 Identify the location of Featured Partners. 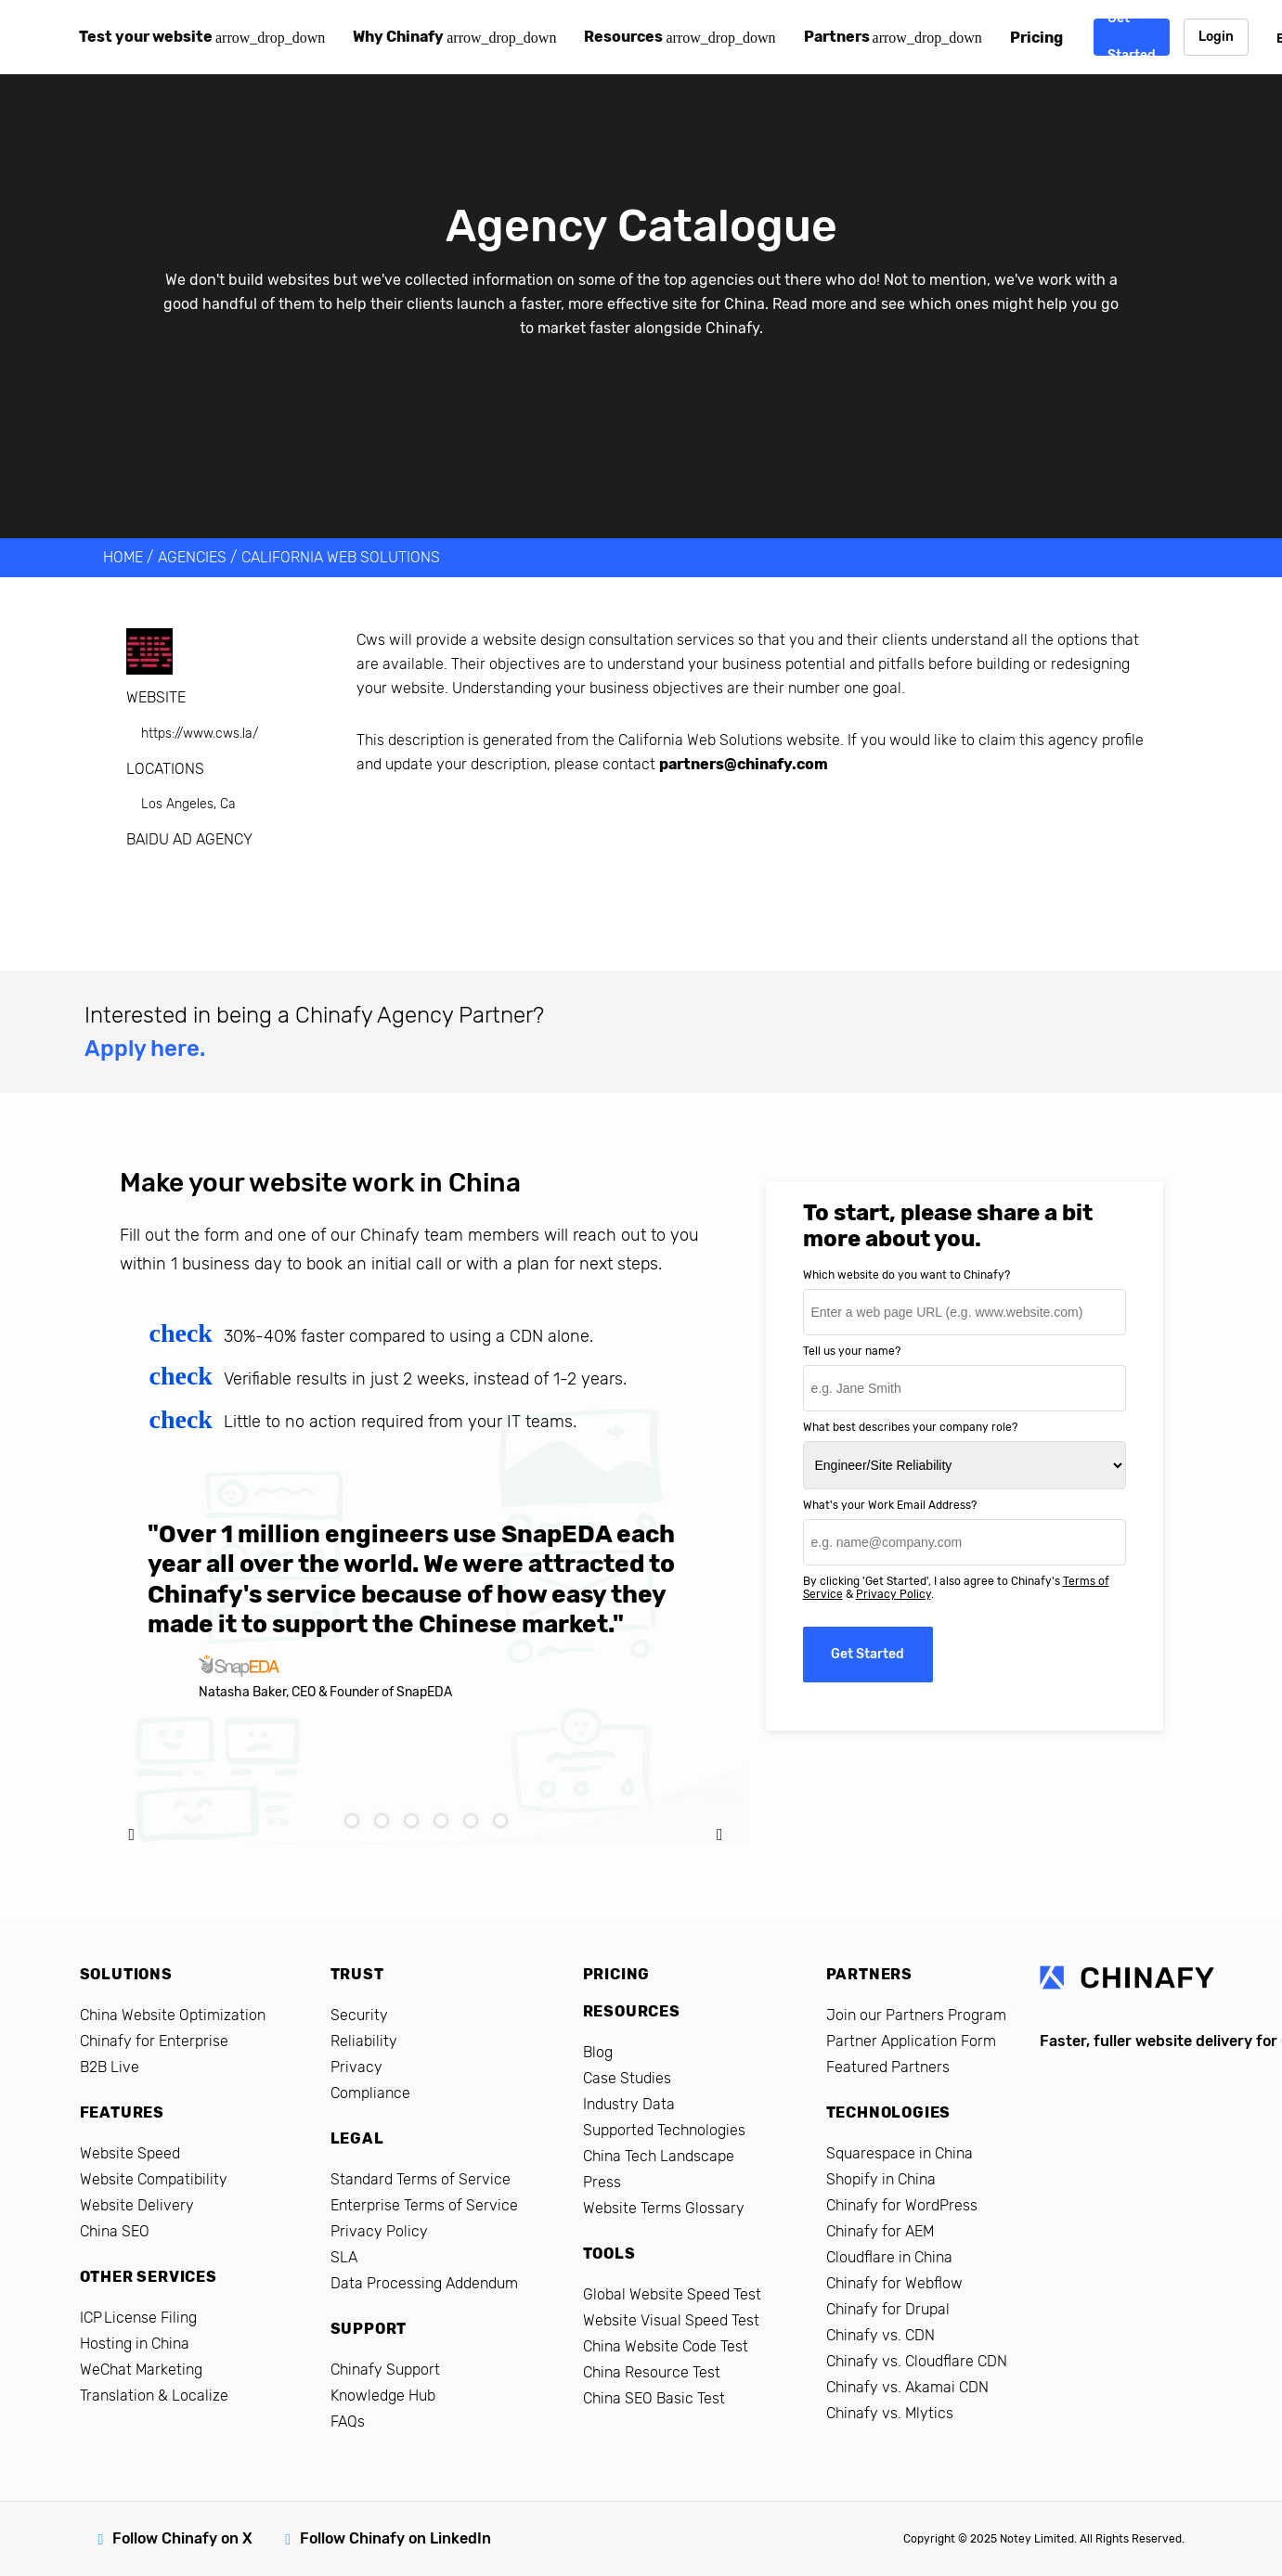
(888, 2067).